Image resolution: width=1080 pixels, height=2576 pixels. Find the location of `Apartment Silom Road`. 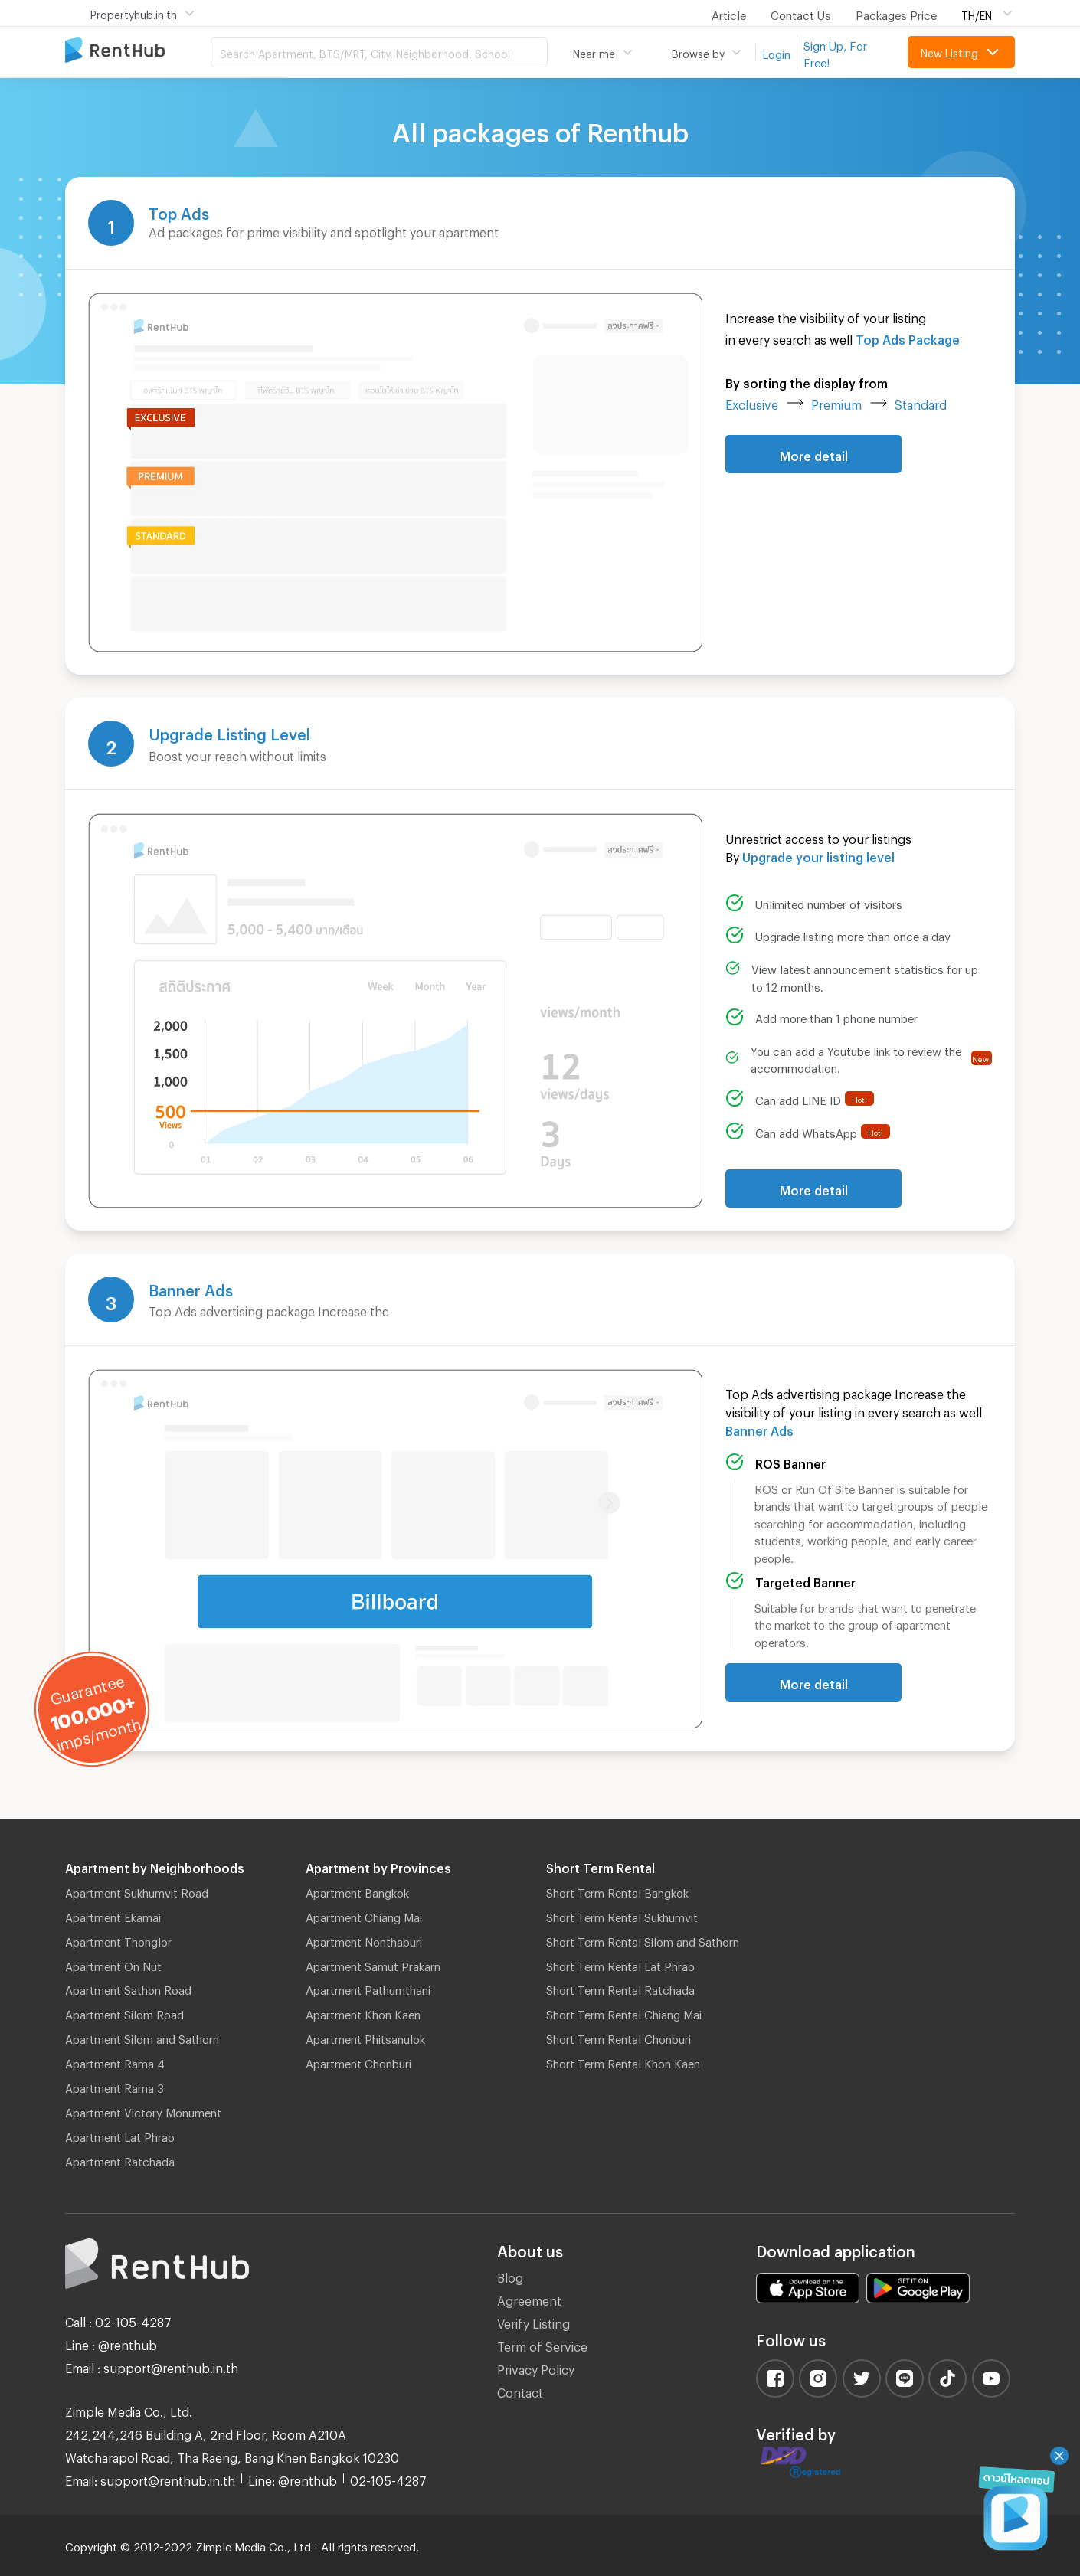

Apartment Silom Road is located at coordinates (124, 2012).